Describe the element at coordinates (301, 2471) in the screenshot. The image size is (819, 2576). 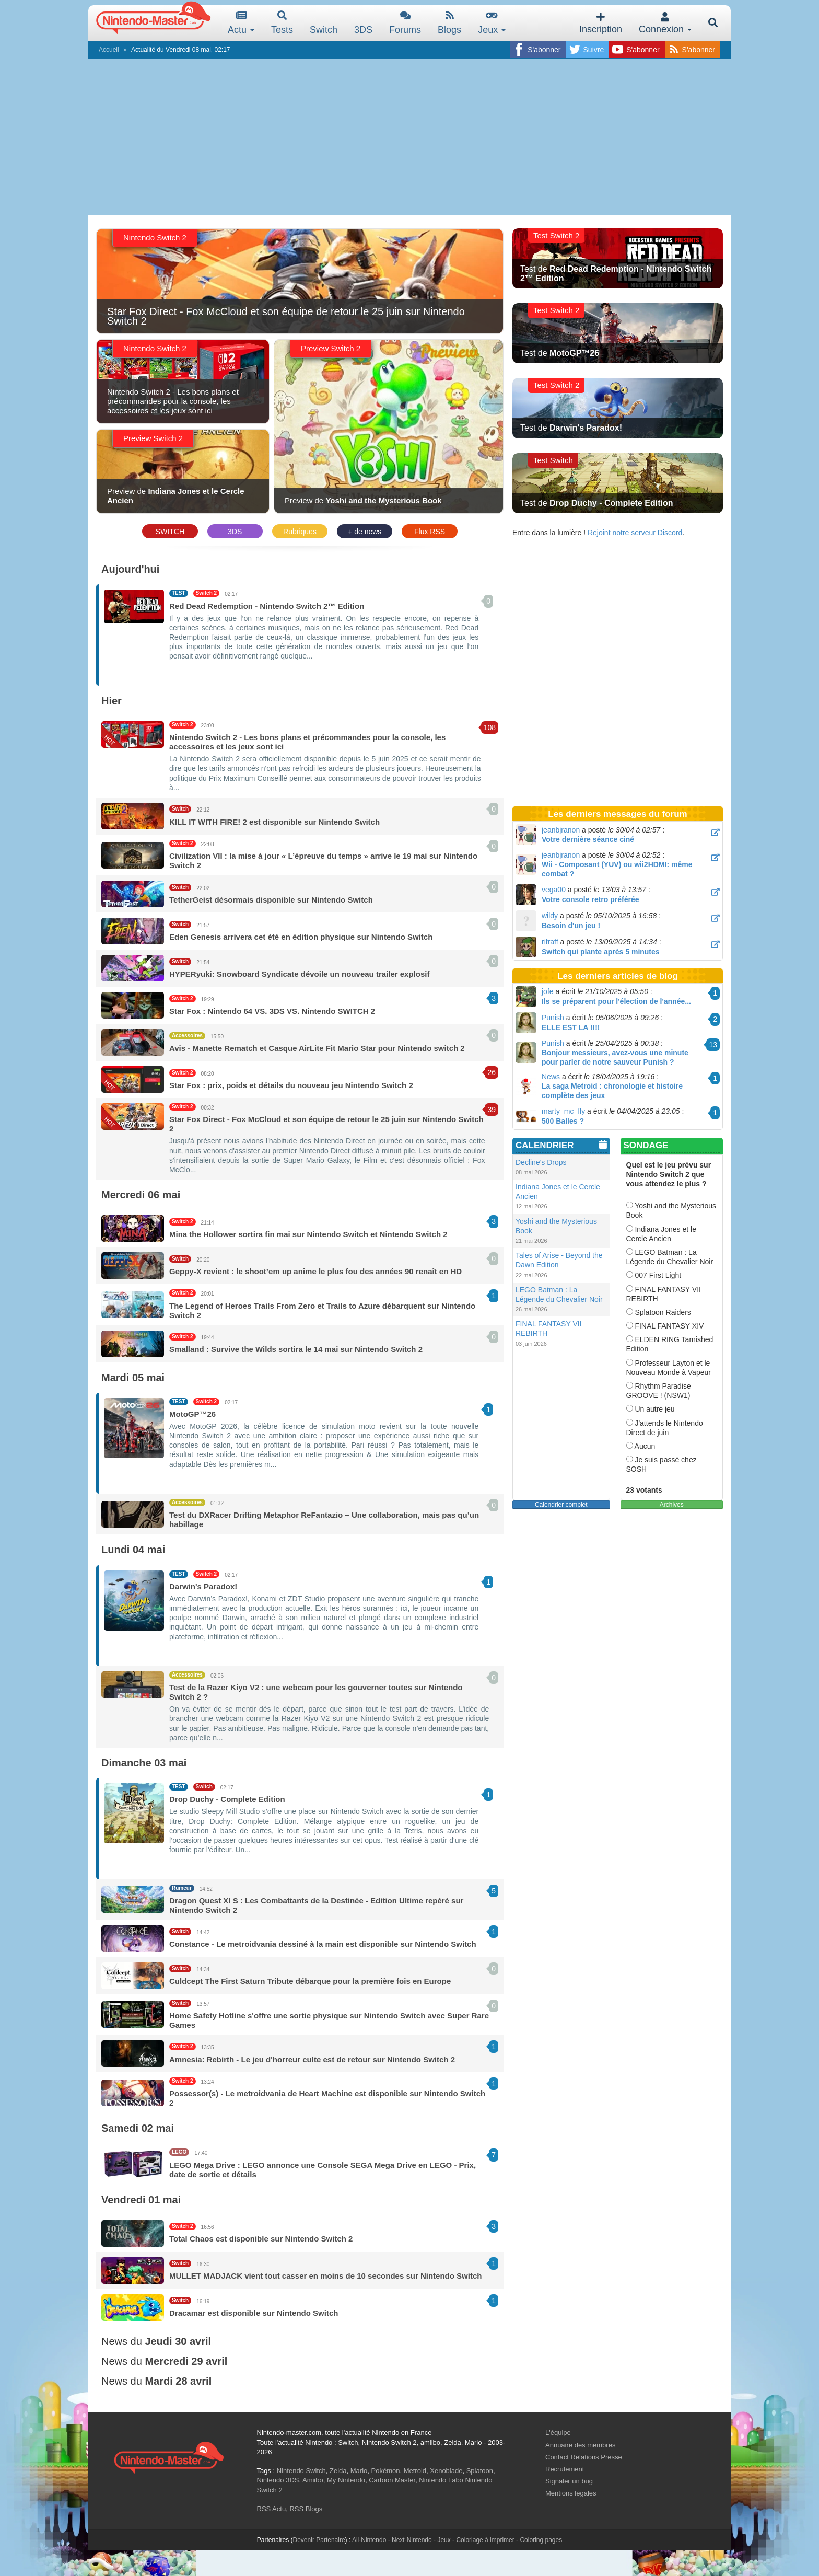
I see `Nintendo Switch` at that location.